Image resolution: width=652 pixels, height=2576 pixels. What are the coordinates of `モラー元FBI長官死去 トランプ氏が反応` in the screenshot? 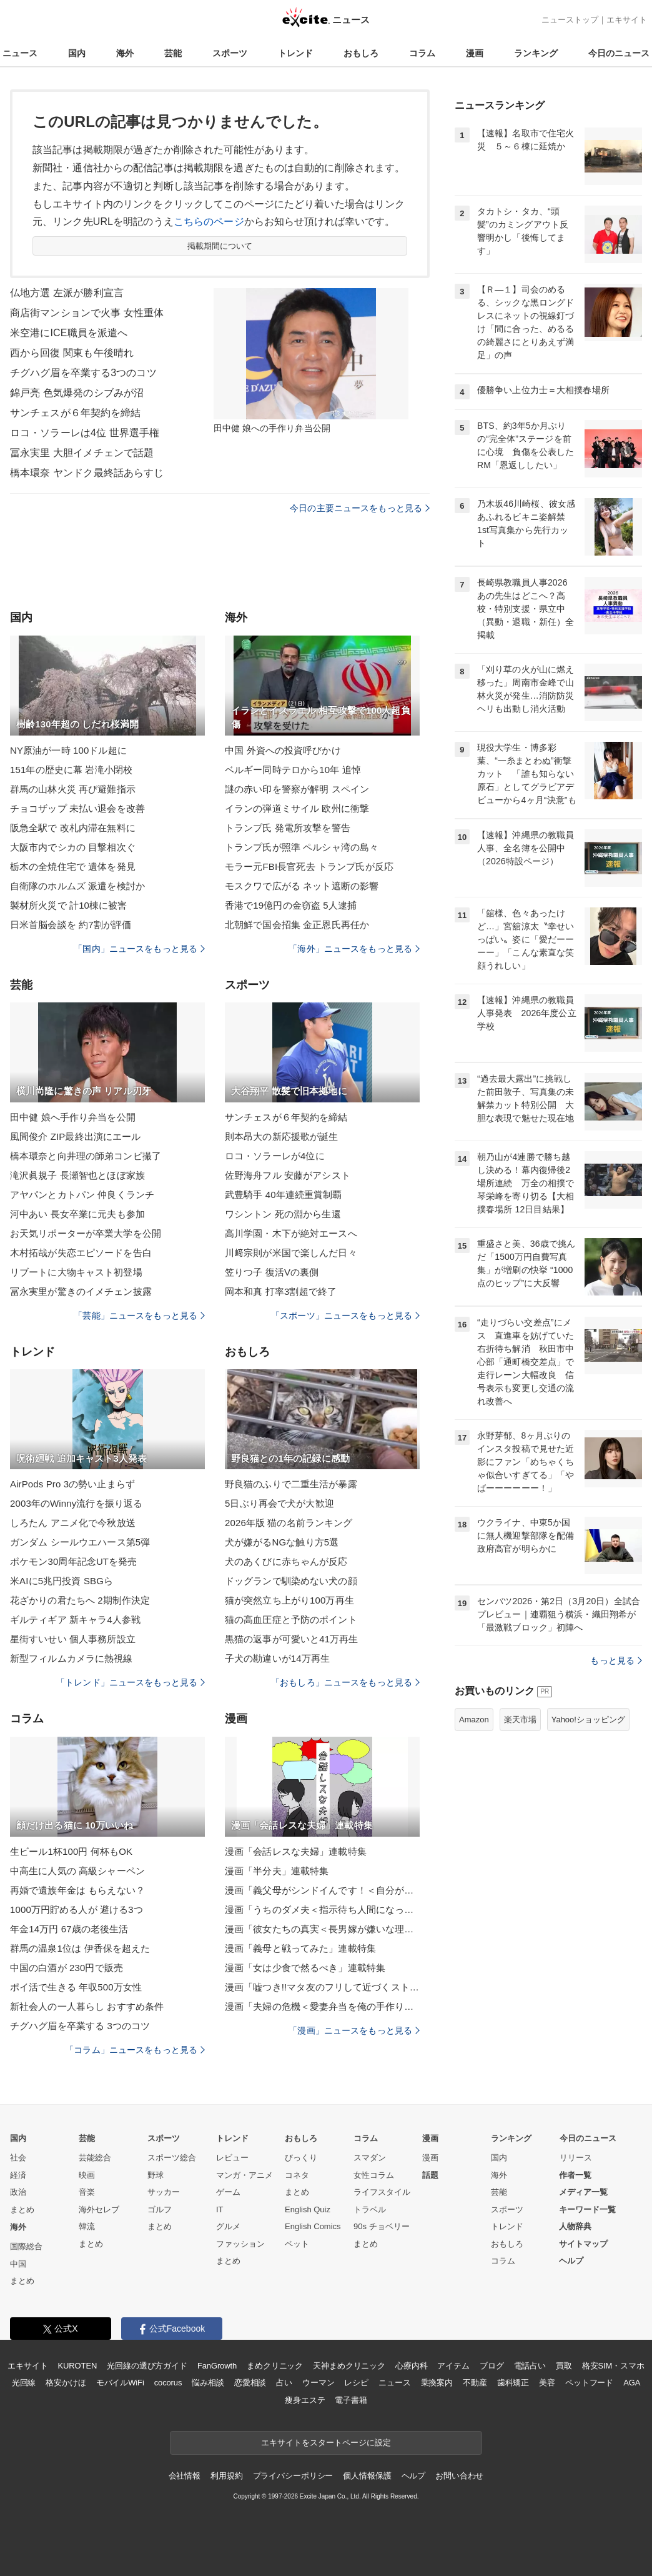 It's located at (309, 866).